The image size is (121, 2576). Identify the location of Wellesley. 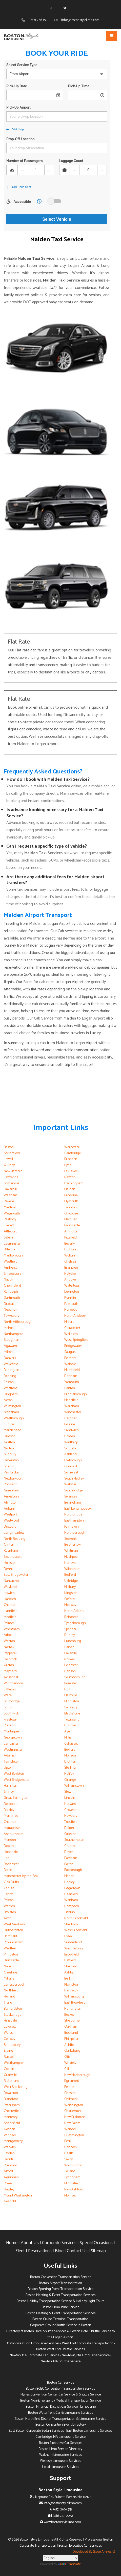
(71, 1334).